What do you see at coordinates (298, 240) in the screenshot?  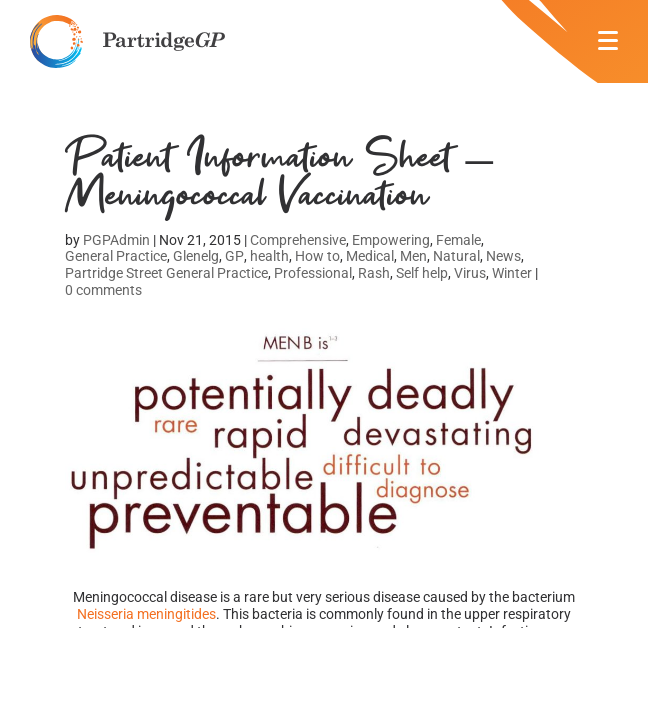 I see `Comprehensive` at bounding box center [298, 240].